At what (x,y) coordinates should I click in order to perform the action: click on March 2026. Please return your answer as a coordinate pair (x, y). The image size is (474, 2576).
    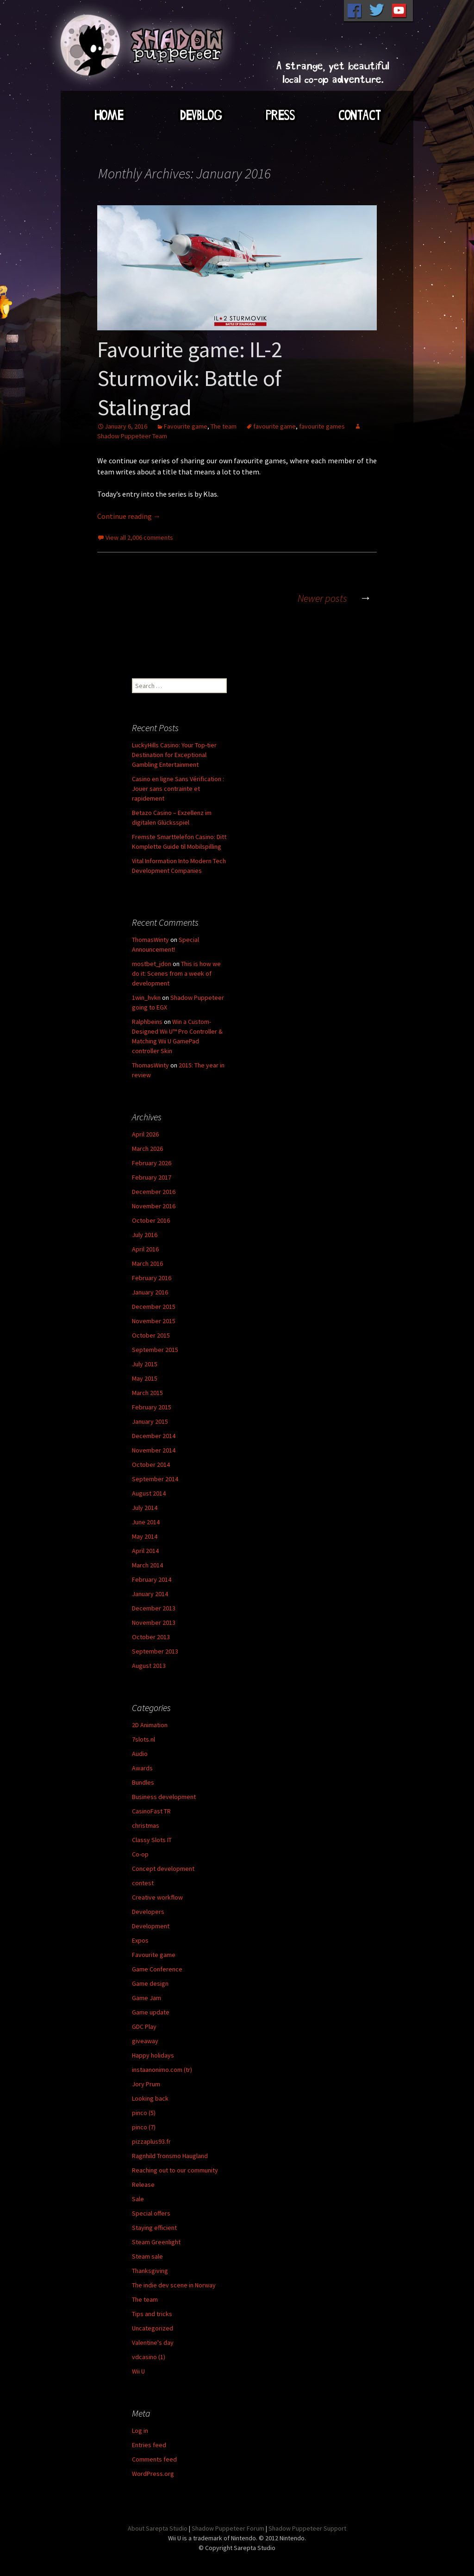
    Looking at the image, I should click on (147, 1148).